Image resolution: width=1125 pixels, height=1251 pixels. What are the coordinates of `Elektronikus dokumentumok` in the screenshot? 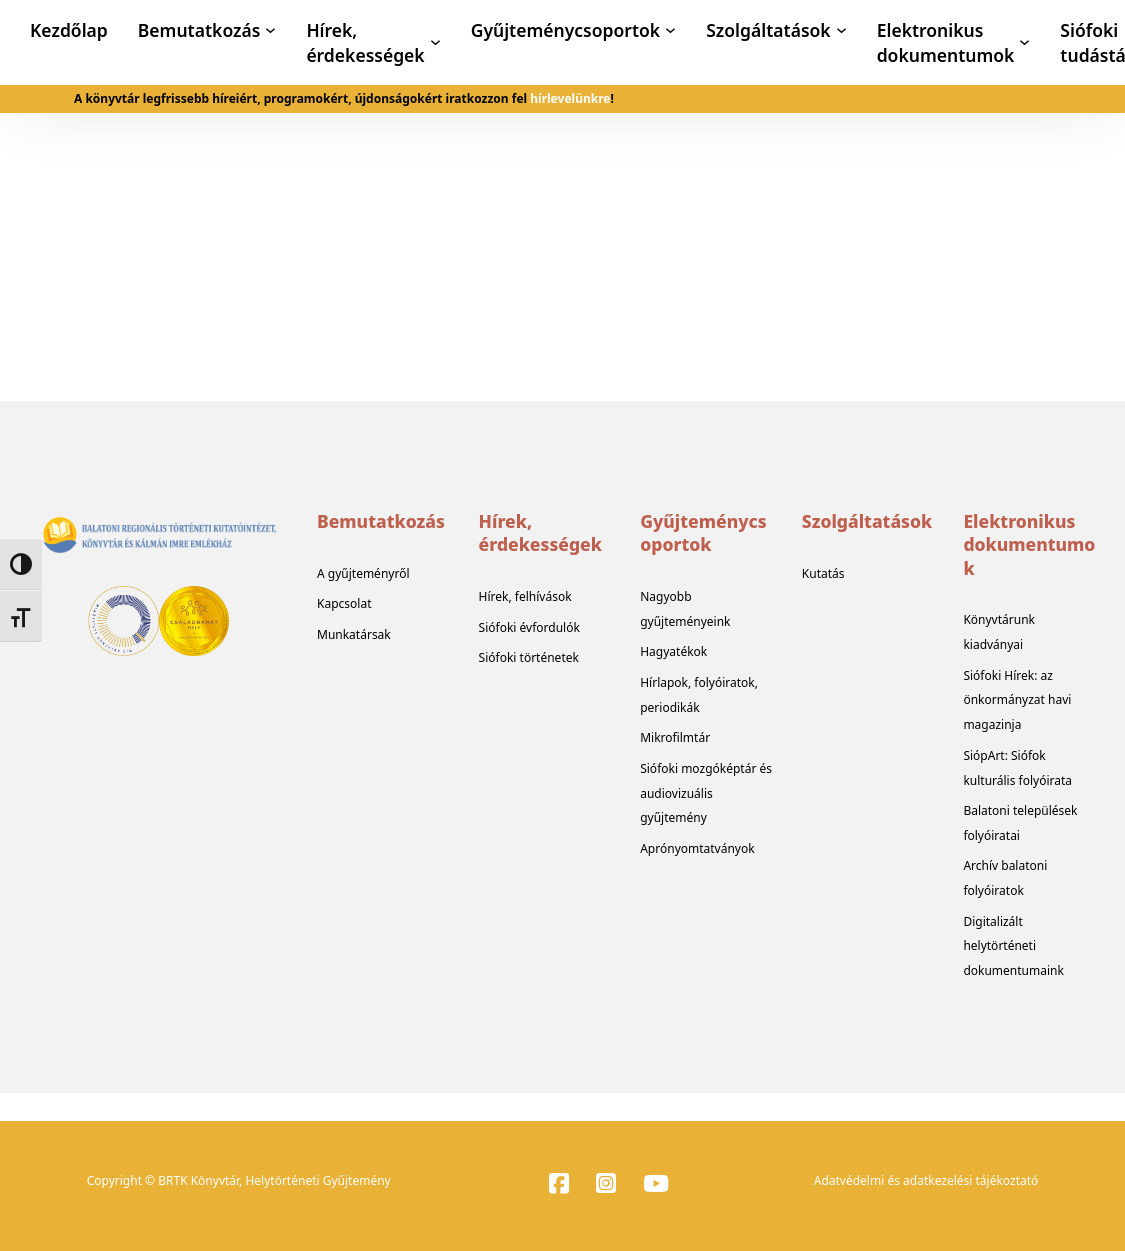 It's located at (946, 42).